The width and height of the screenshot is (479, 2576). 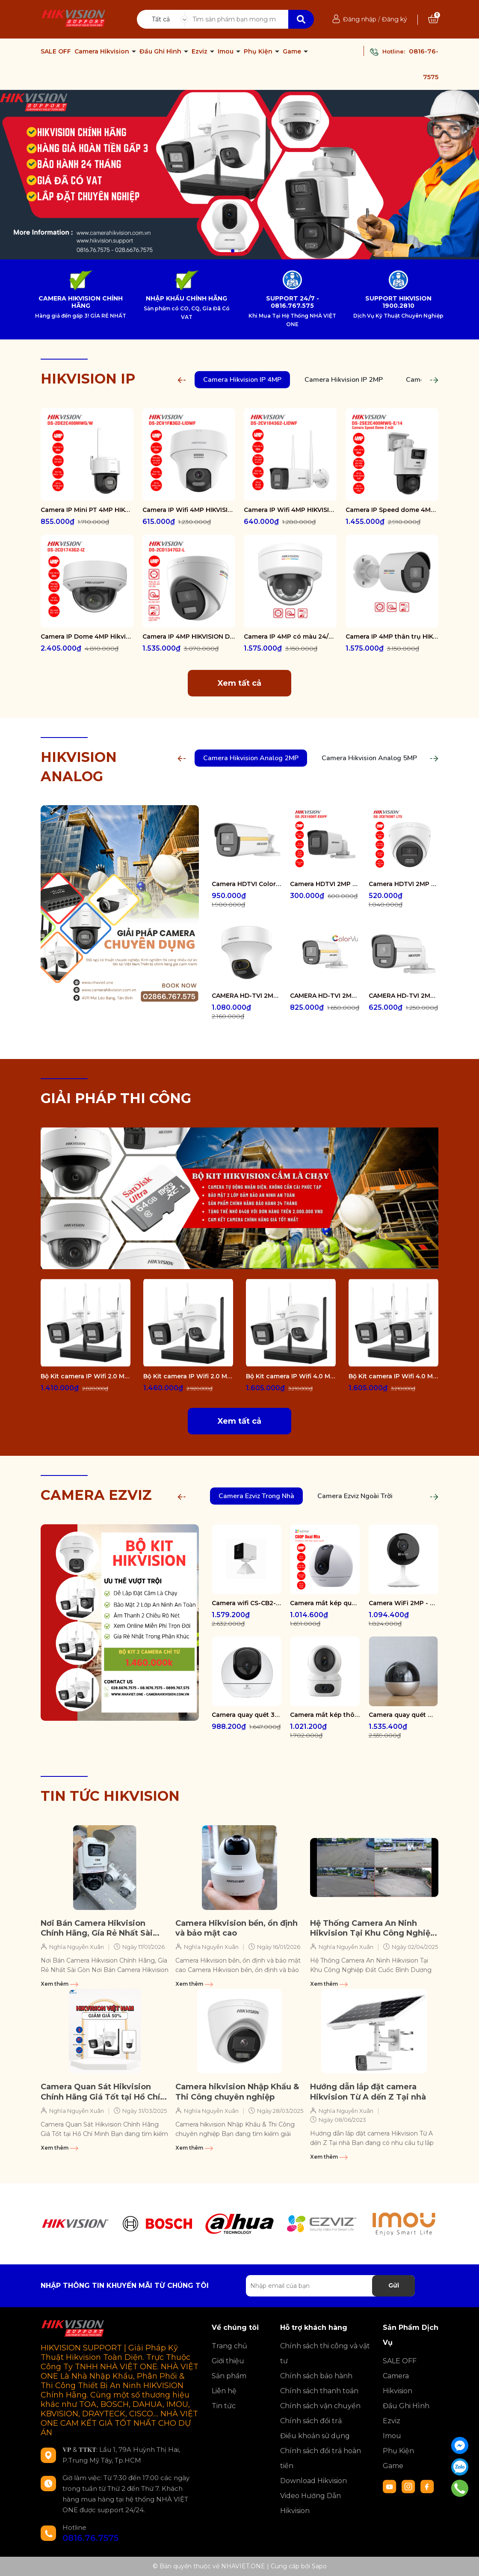 I want to click on Xem tất cả, so click(x=239, y=683).